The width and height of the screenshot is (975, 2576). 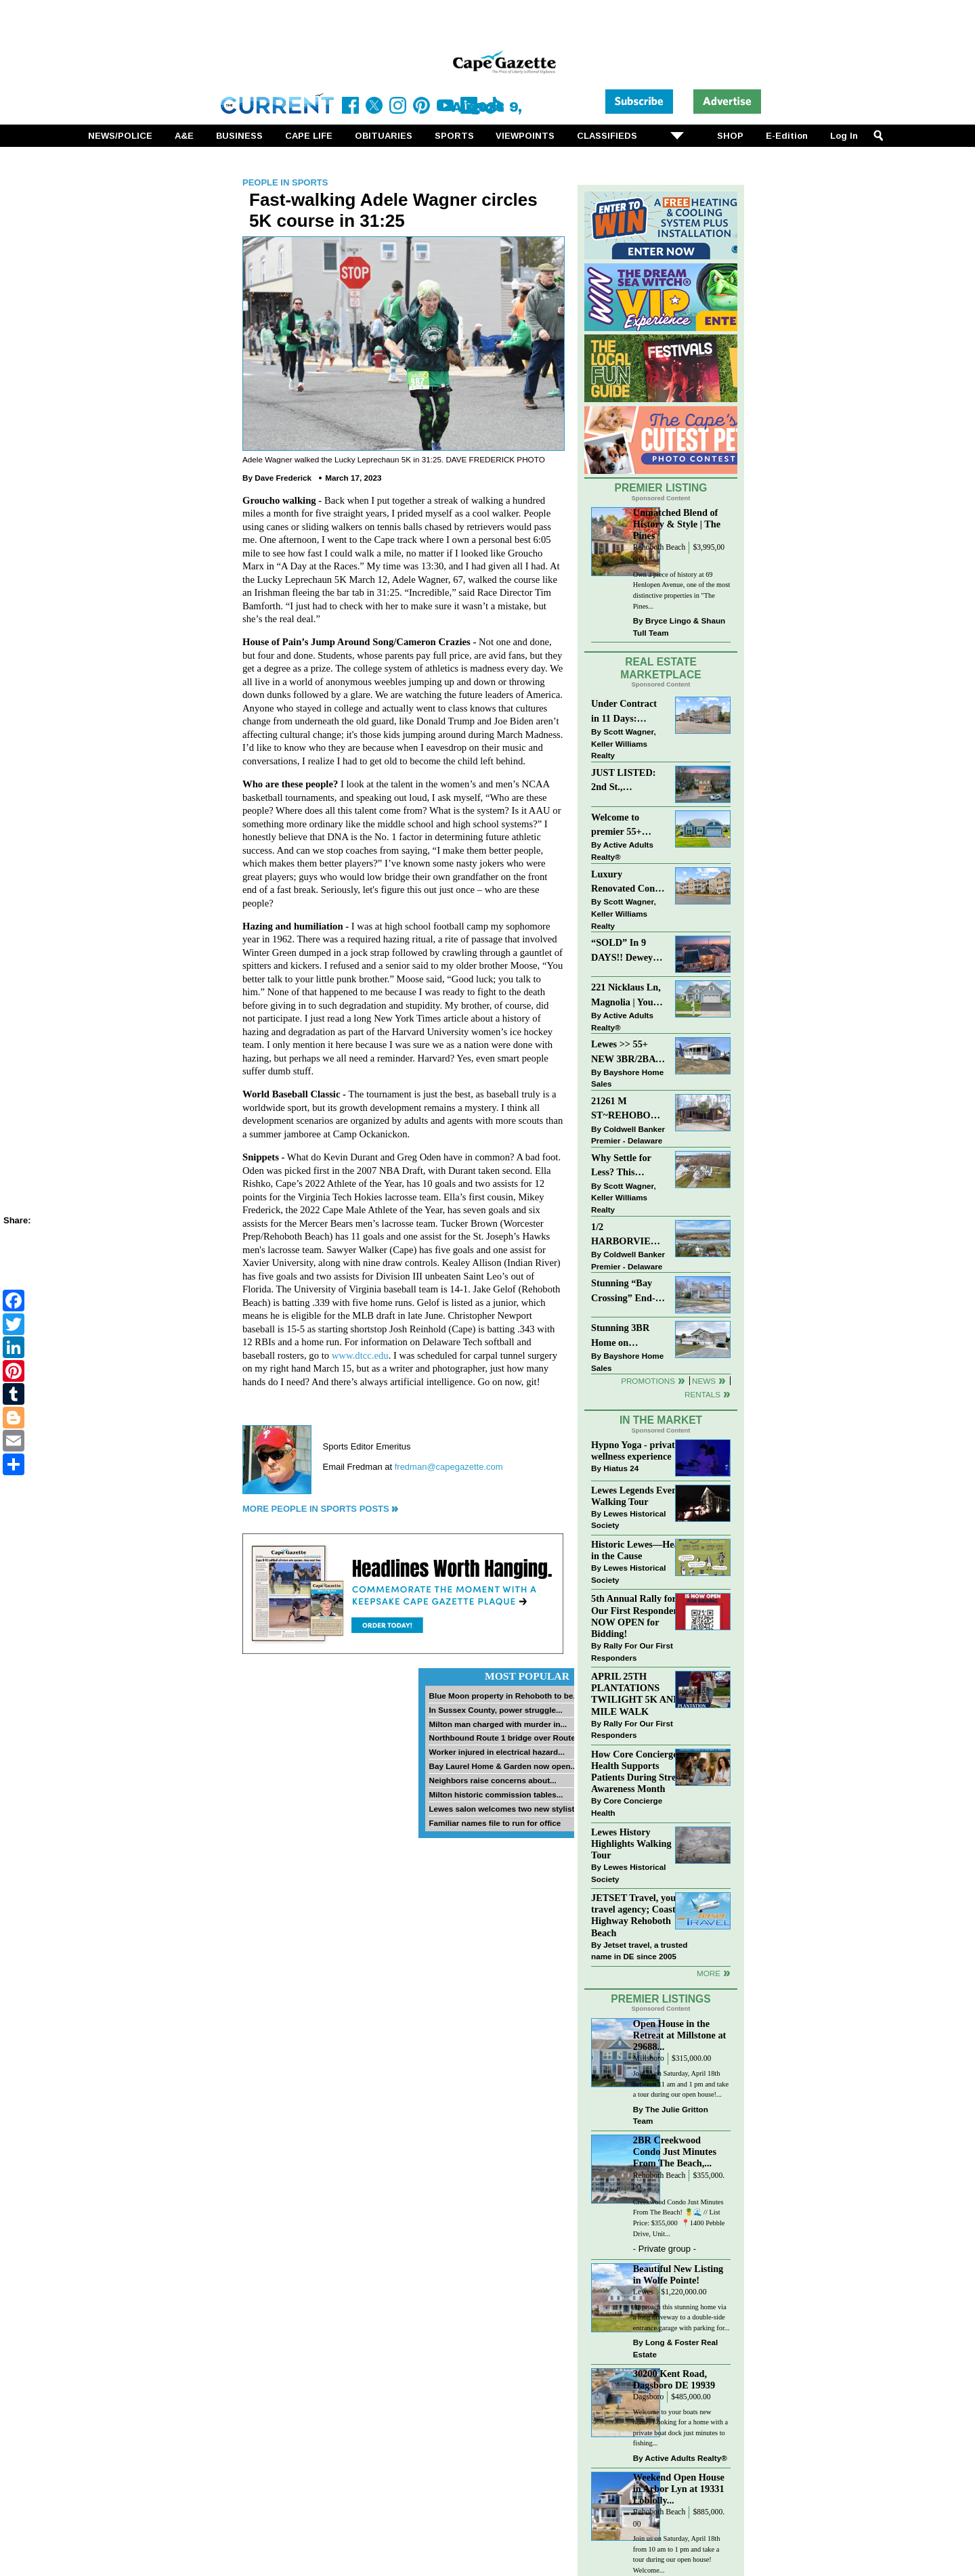 I want to click on Lewes Legends Evening Walking Tour, so click(x=640, y=1496).